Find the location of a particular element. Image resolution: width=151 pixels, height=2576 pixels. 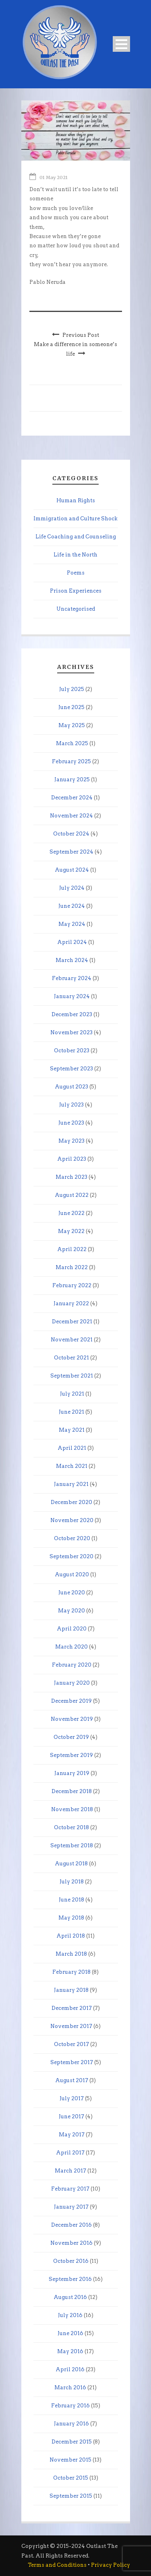

January 2020 is located at coordinates (72, 1683).